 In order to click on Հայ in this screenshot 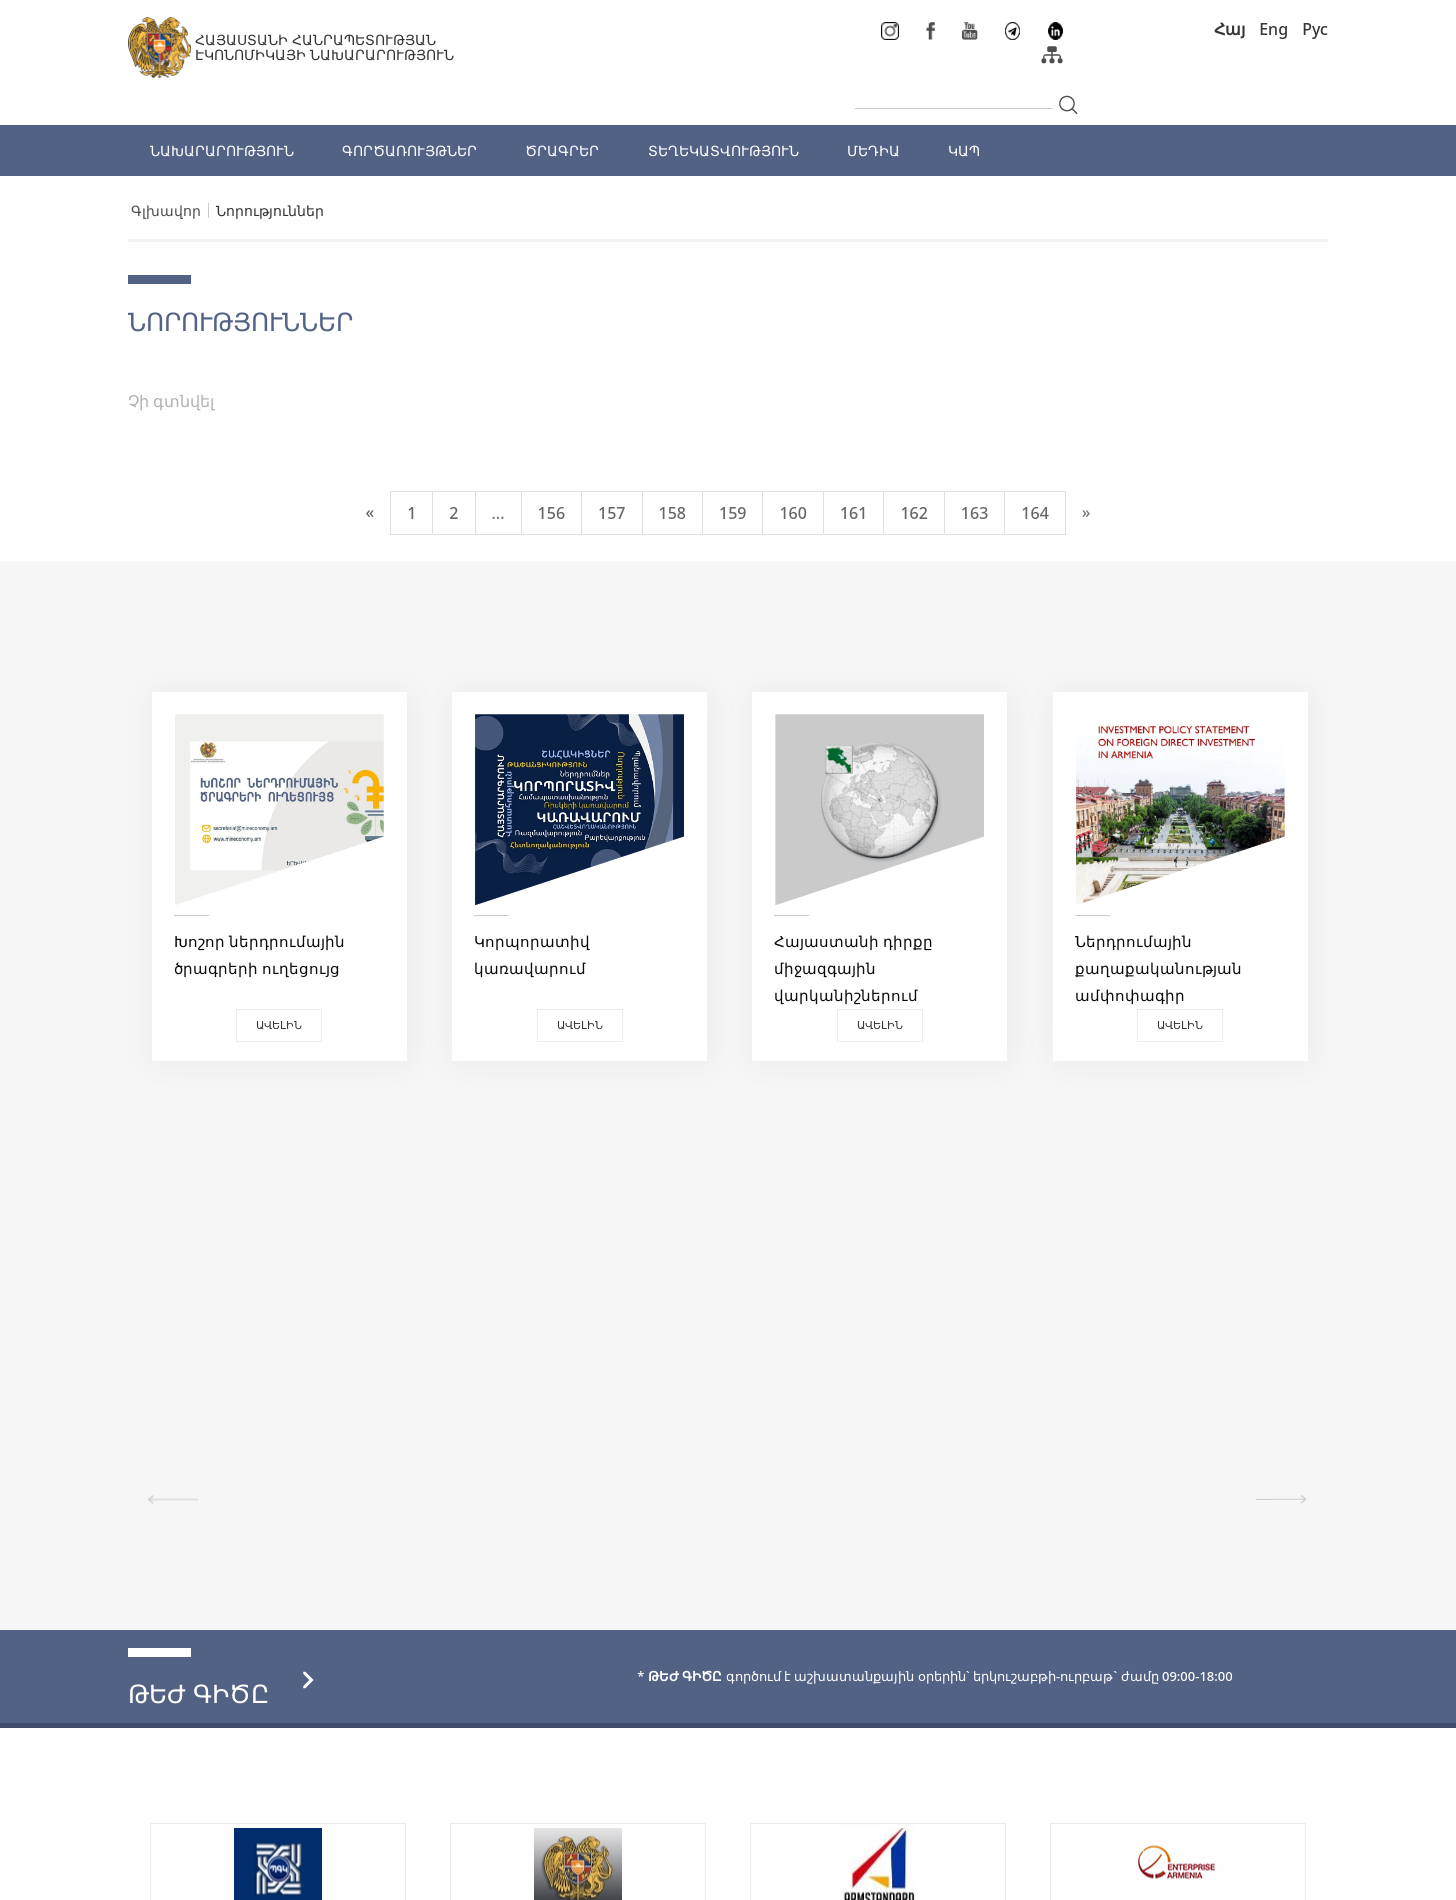, I will do `click(1229, 29)`.